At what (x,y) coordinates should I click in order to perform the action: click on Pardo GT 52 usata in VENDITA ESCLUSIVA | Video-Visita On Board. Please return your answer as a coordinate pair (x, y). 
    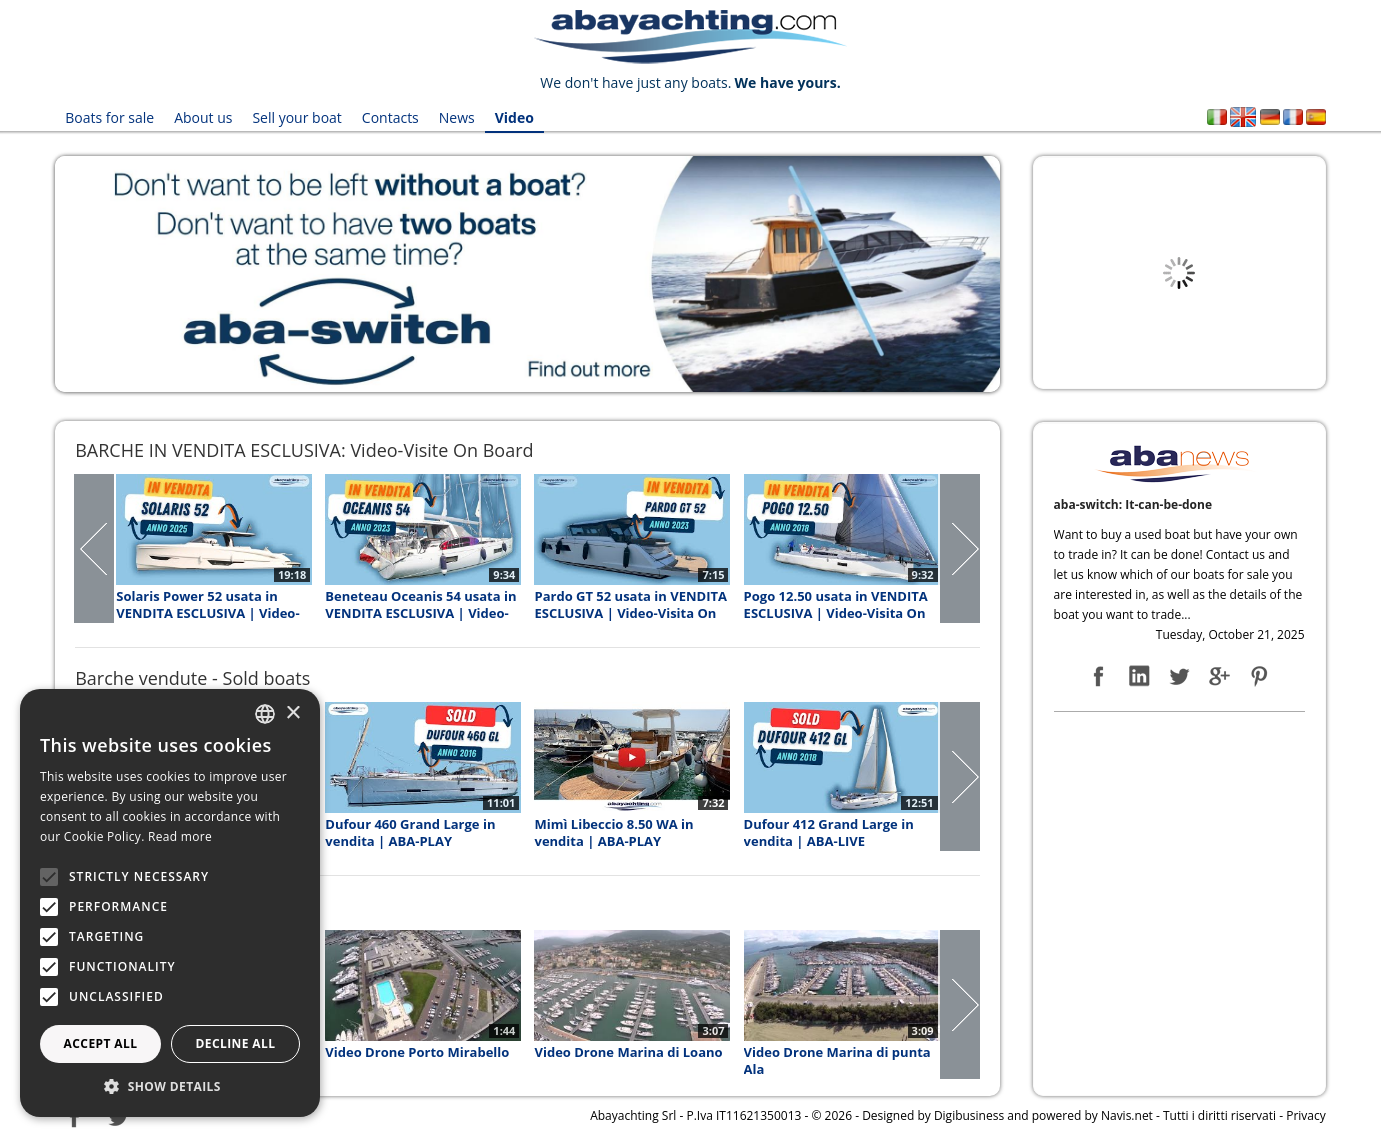
    Looking at the image, I should click on (630, 605).